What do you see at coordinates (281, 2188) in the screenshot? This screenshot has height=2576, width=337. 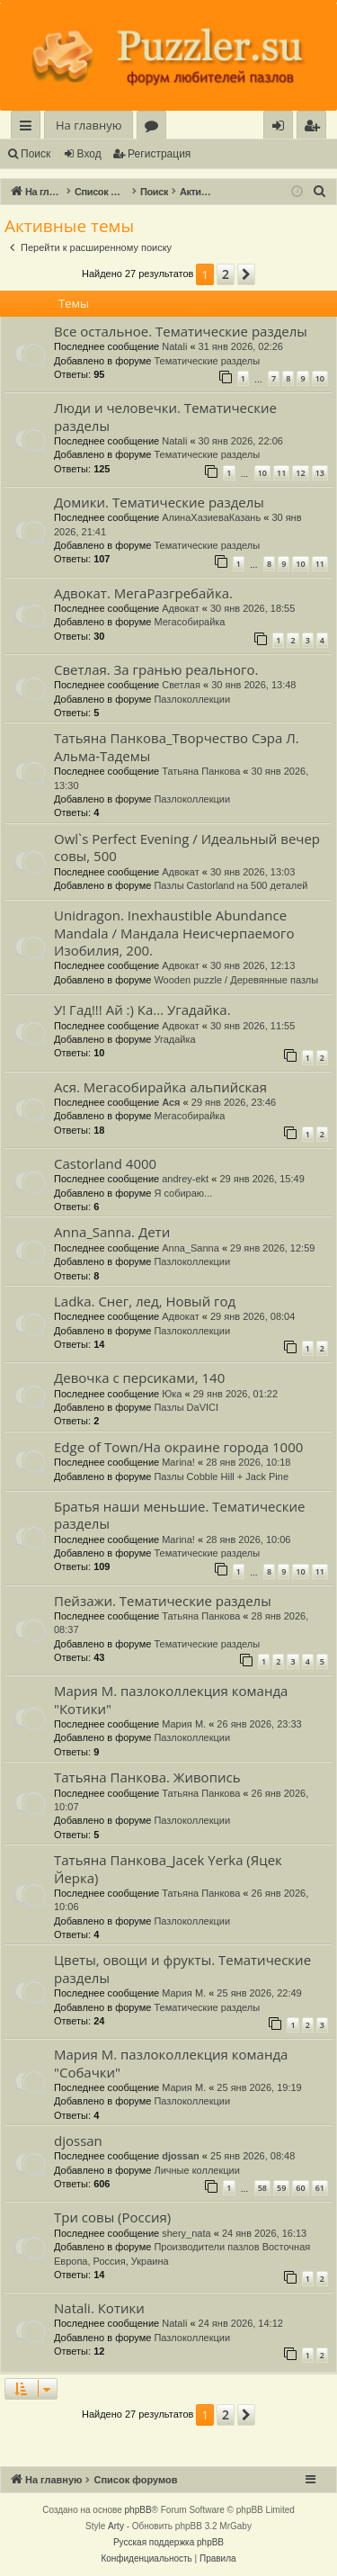 I see `59` at bounding box center [281, 2188].